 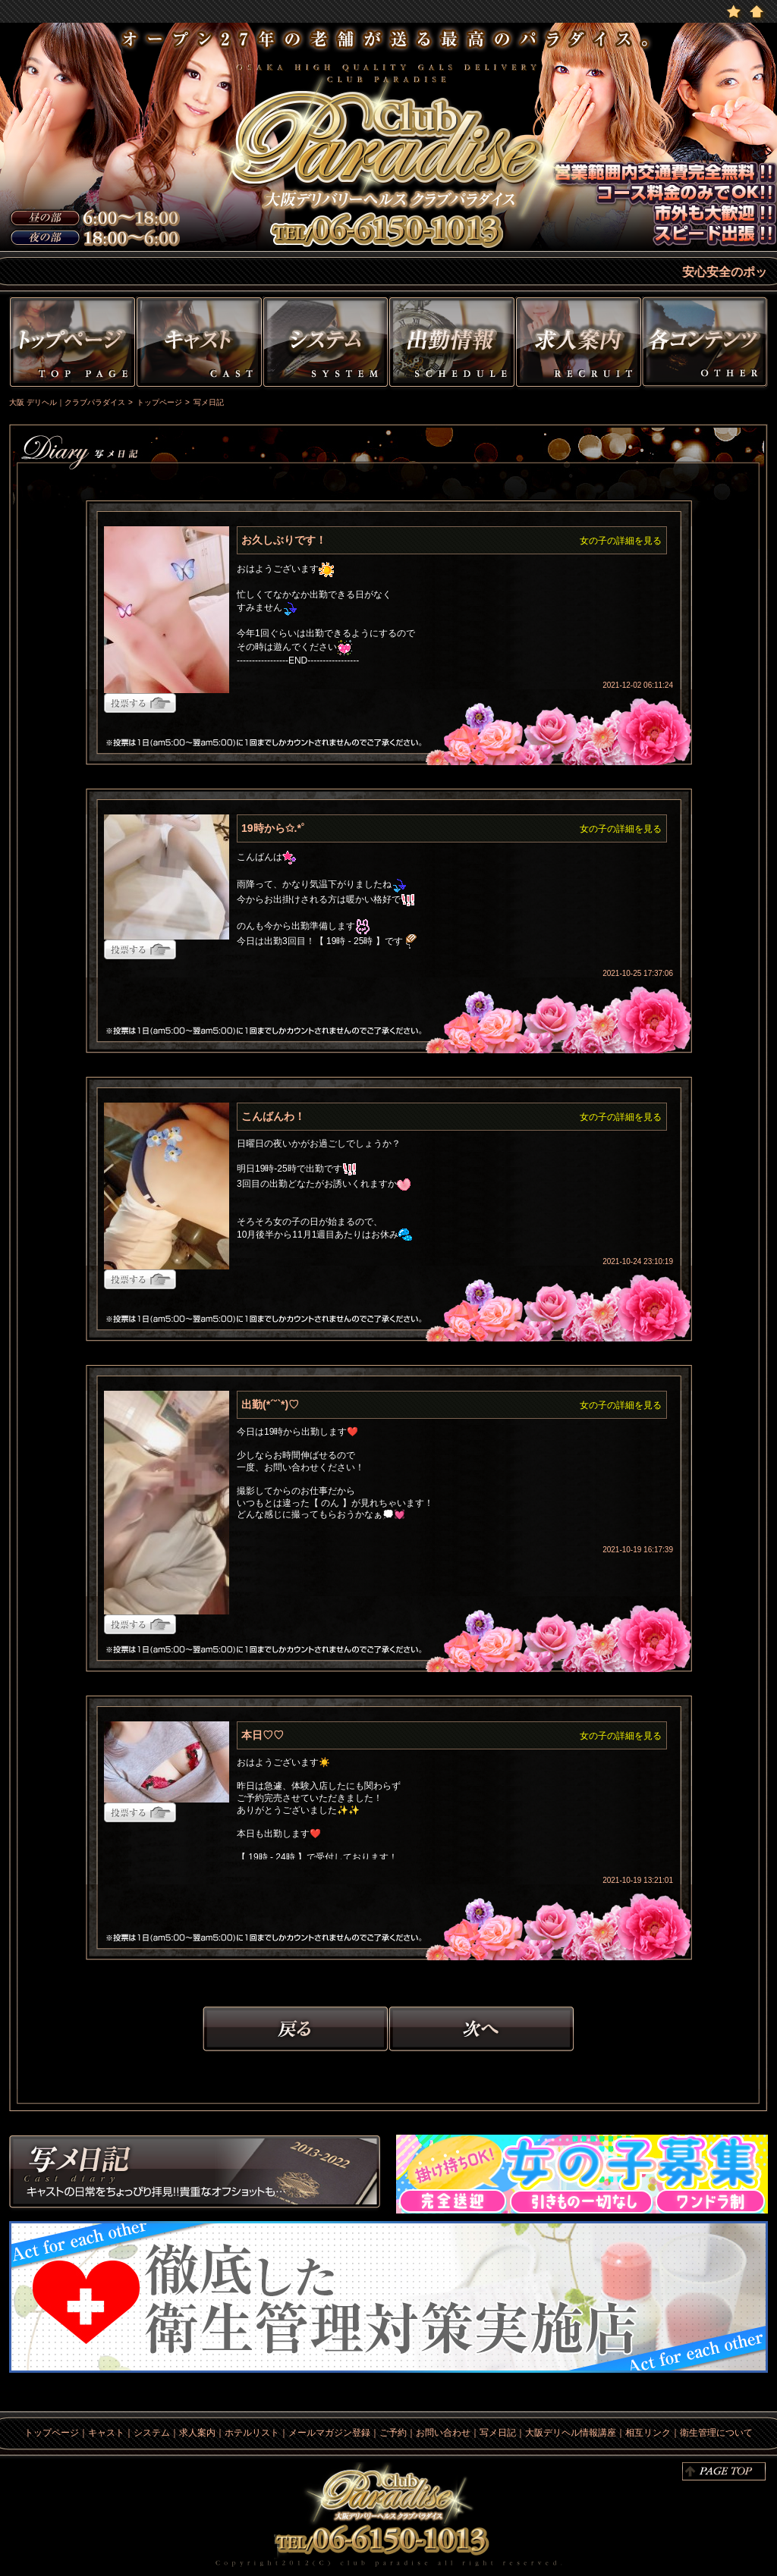 What do you see at coordinates (195, 2174) in the screenshot?
I see `写メ日記` at bounding box center [195, 2174].